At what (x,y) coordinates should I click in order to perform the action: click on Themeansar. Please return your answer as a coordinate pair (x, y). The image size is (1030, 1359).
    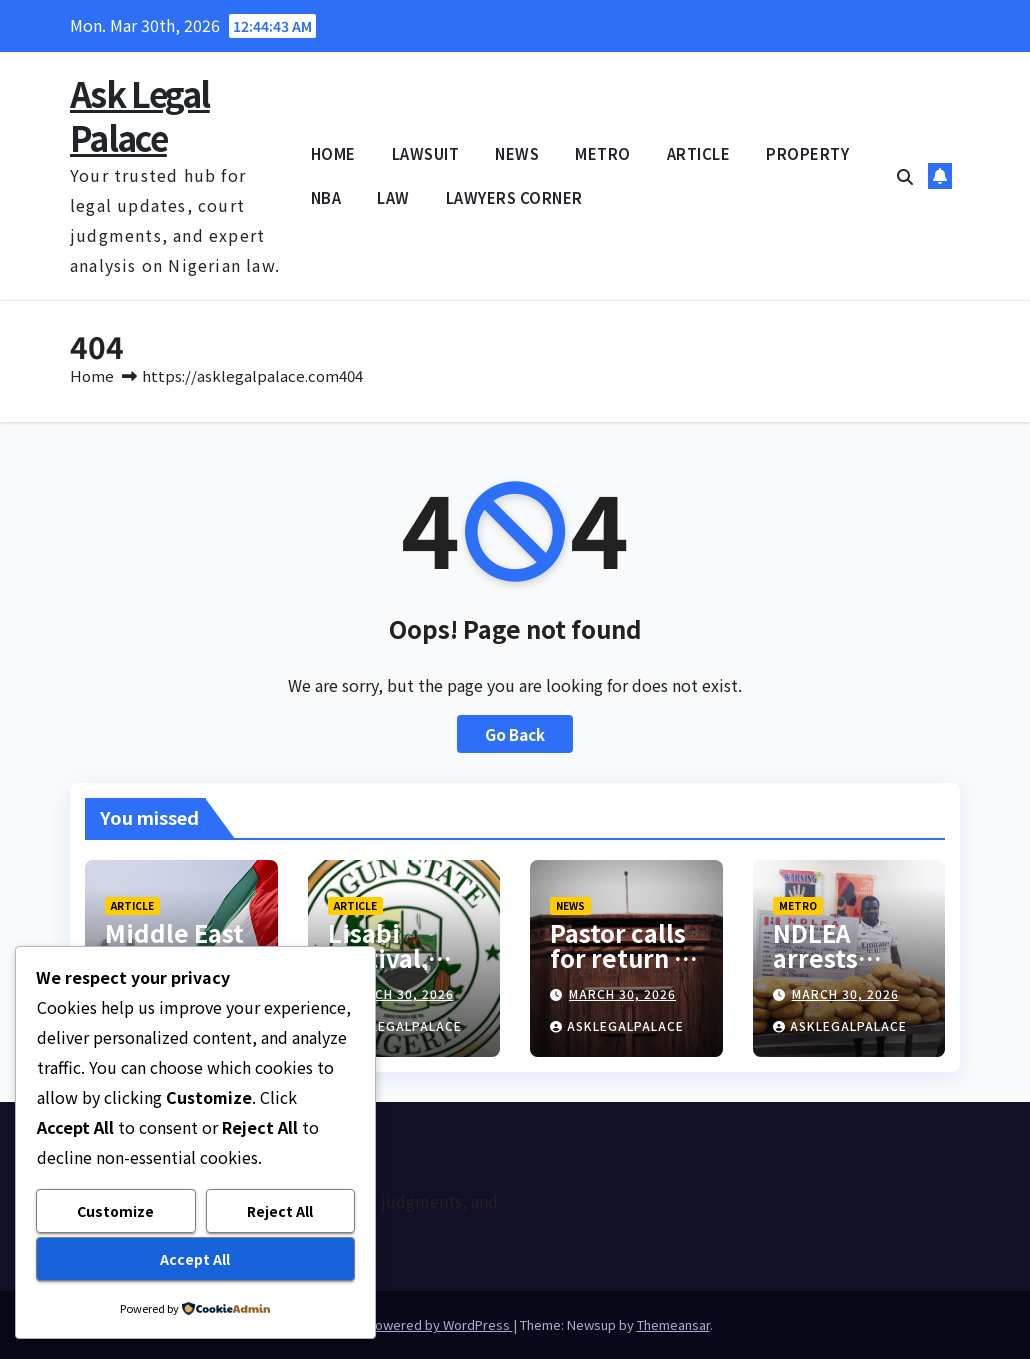
    Looking at the image, I should click on (673, 1324).